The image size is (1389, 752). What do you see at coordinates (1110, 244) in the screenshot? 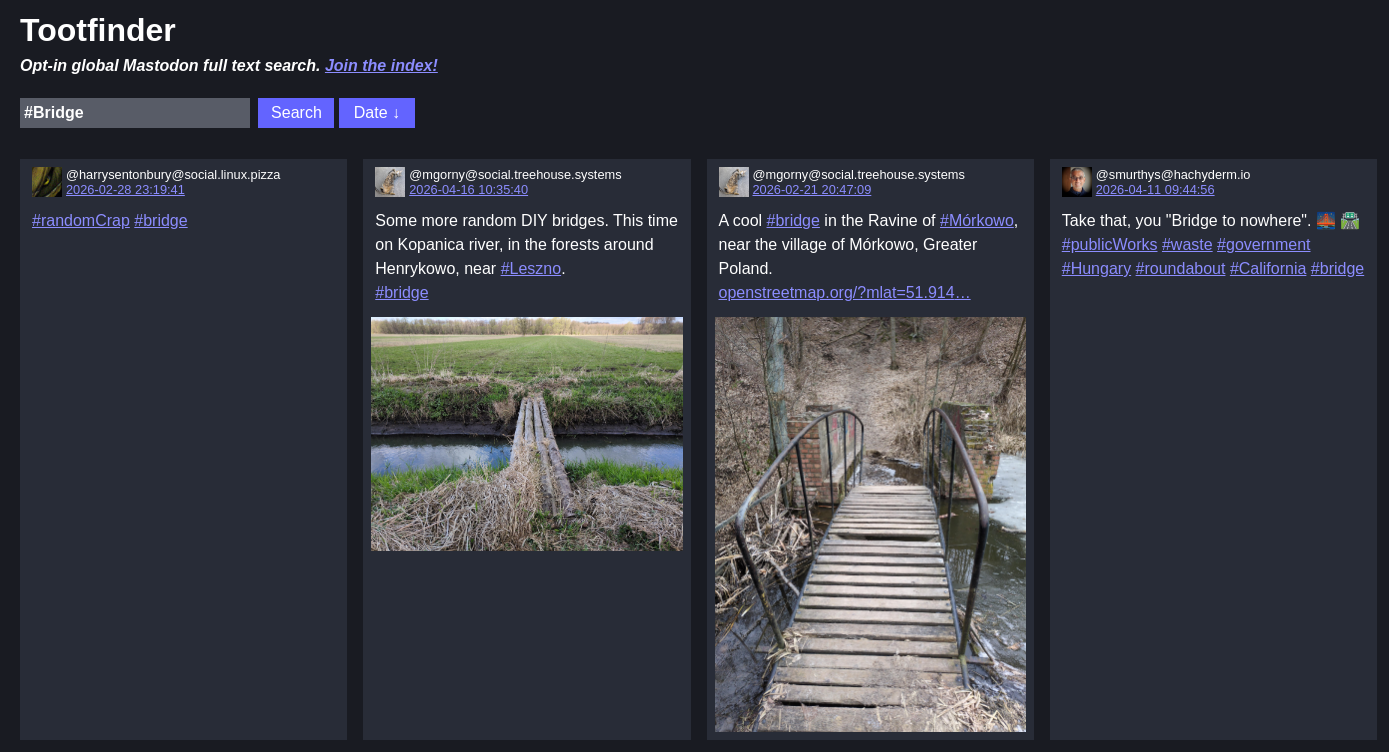
I see `#publicWorks` at bounding box center [1110, 244].